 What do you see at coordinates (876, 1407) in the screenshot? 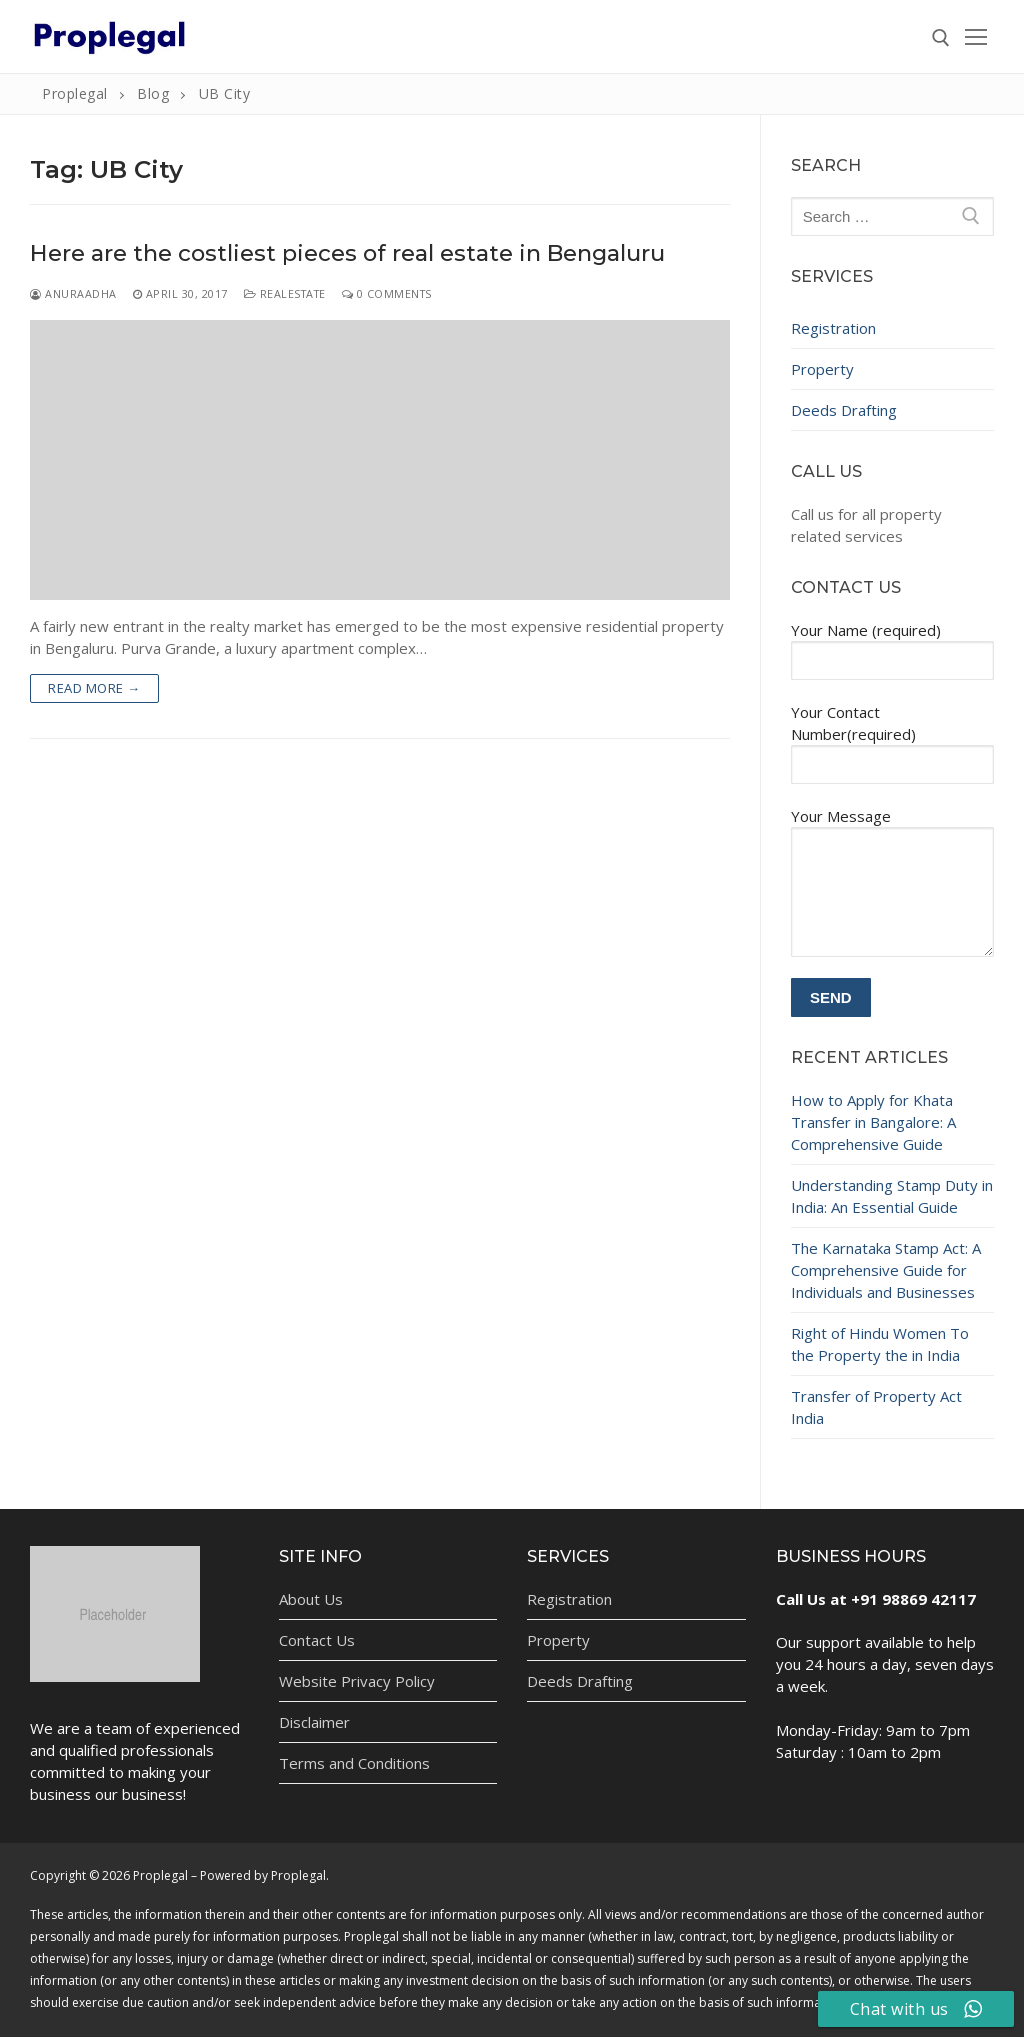
I see `Transfer of Property Act India` at bounding box center [876, 1407].